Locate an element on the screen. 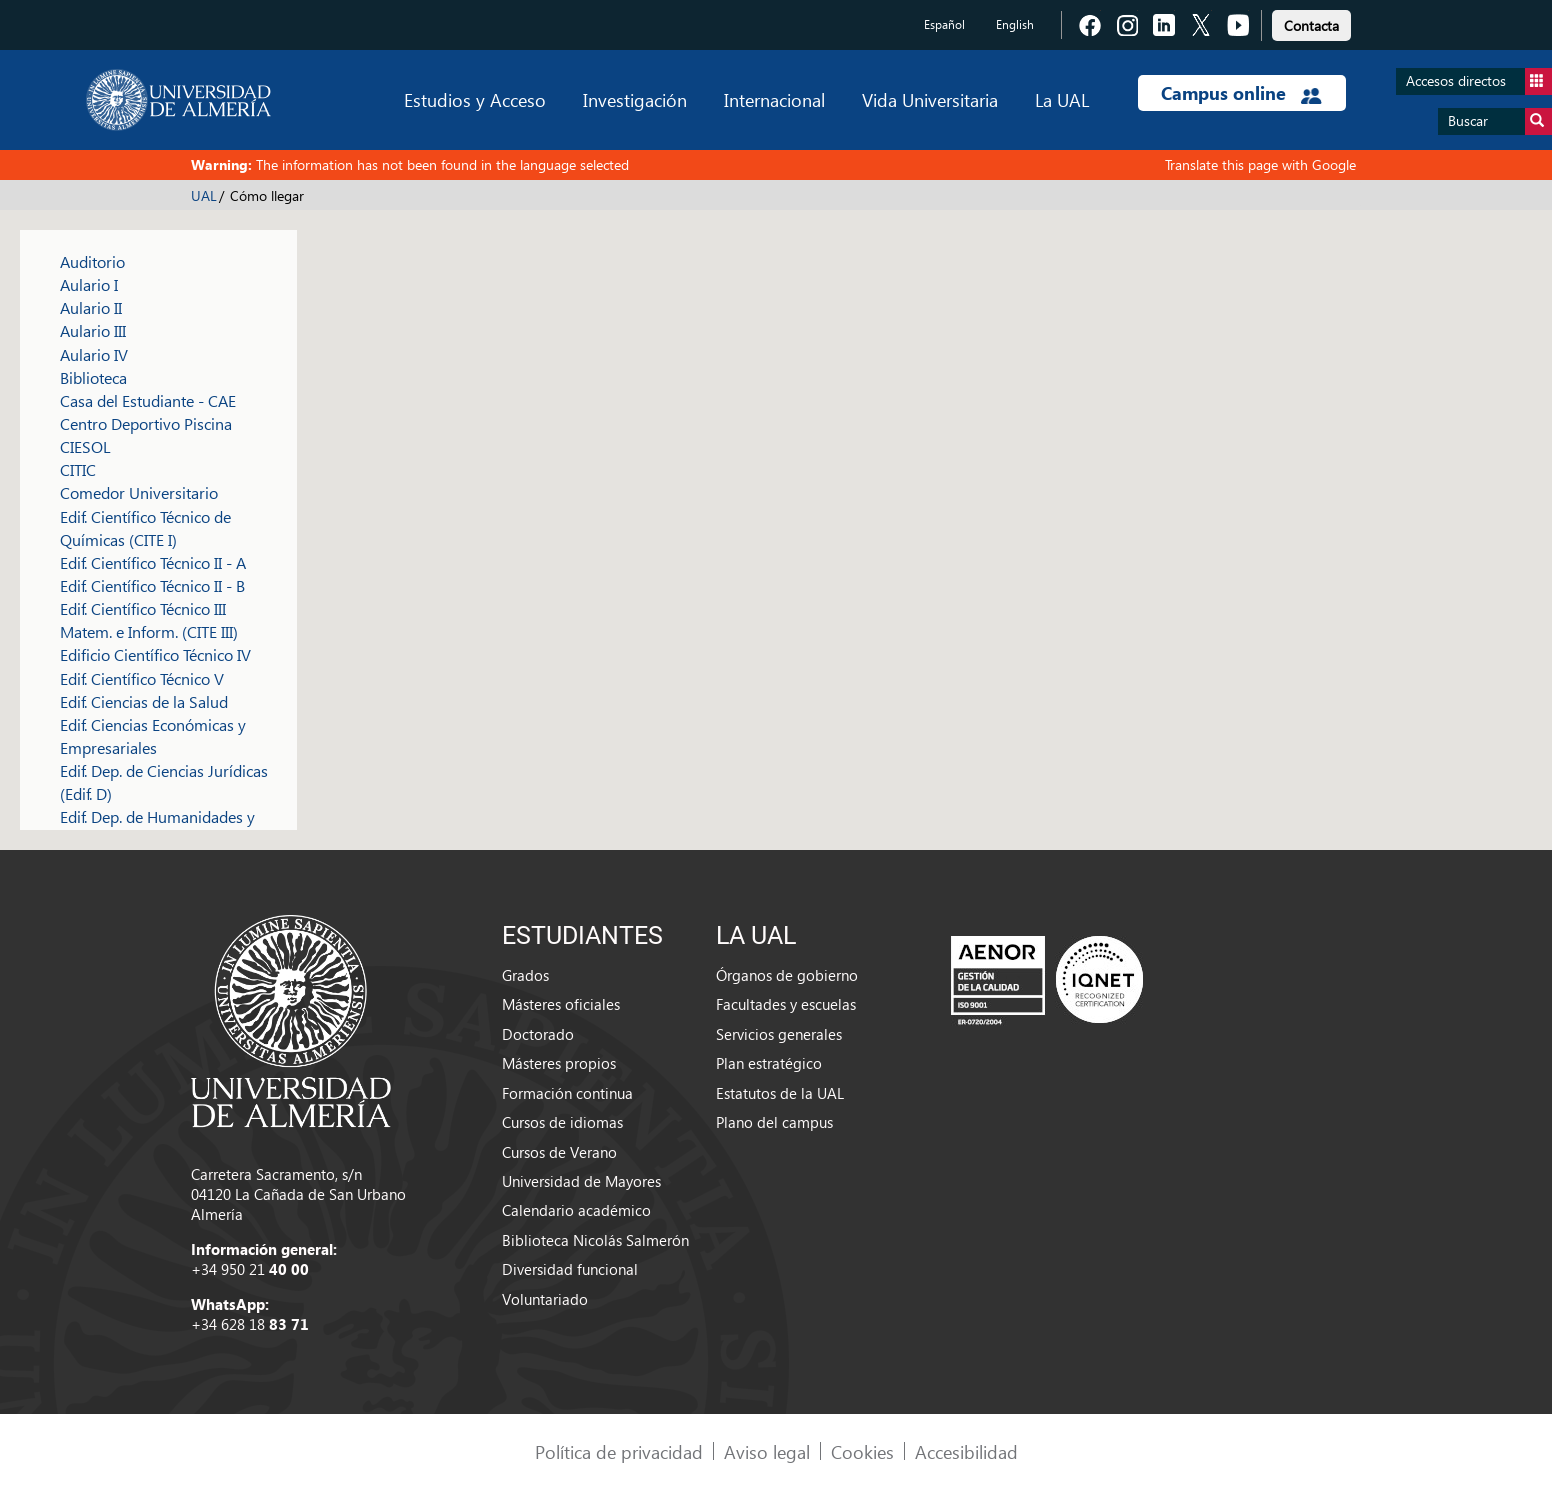 Image resolution: width=1552 pixels, height=1489 pixels. Estudios y Acceso is located at coordinates (475, 99).